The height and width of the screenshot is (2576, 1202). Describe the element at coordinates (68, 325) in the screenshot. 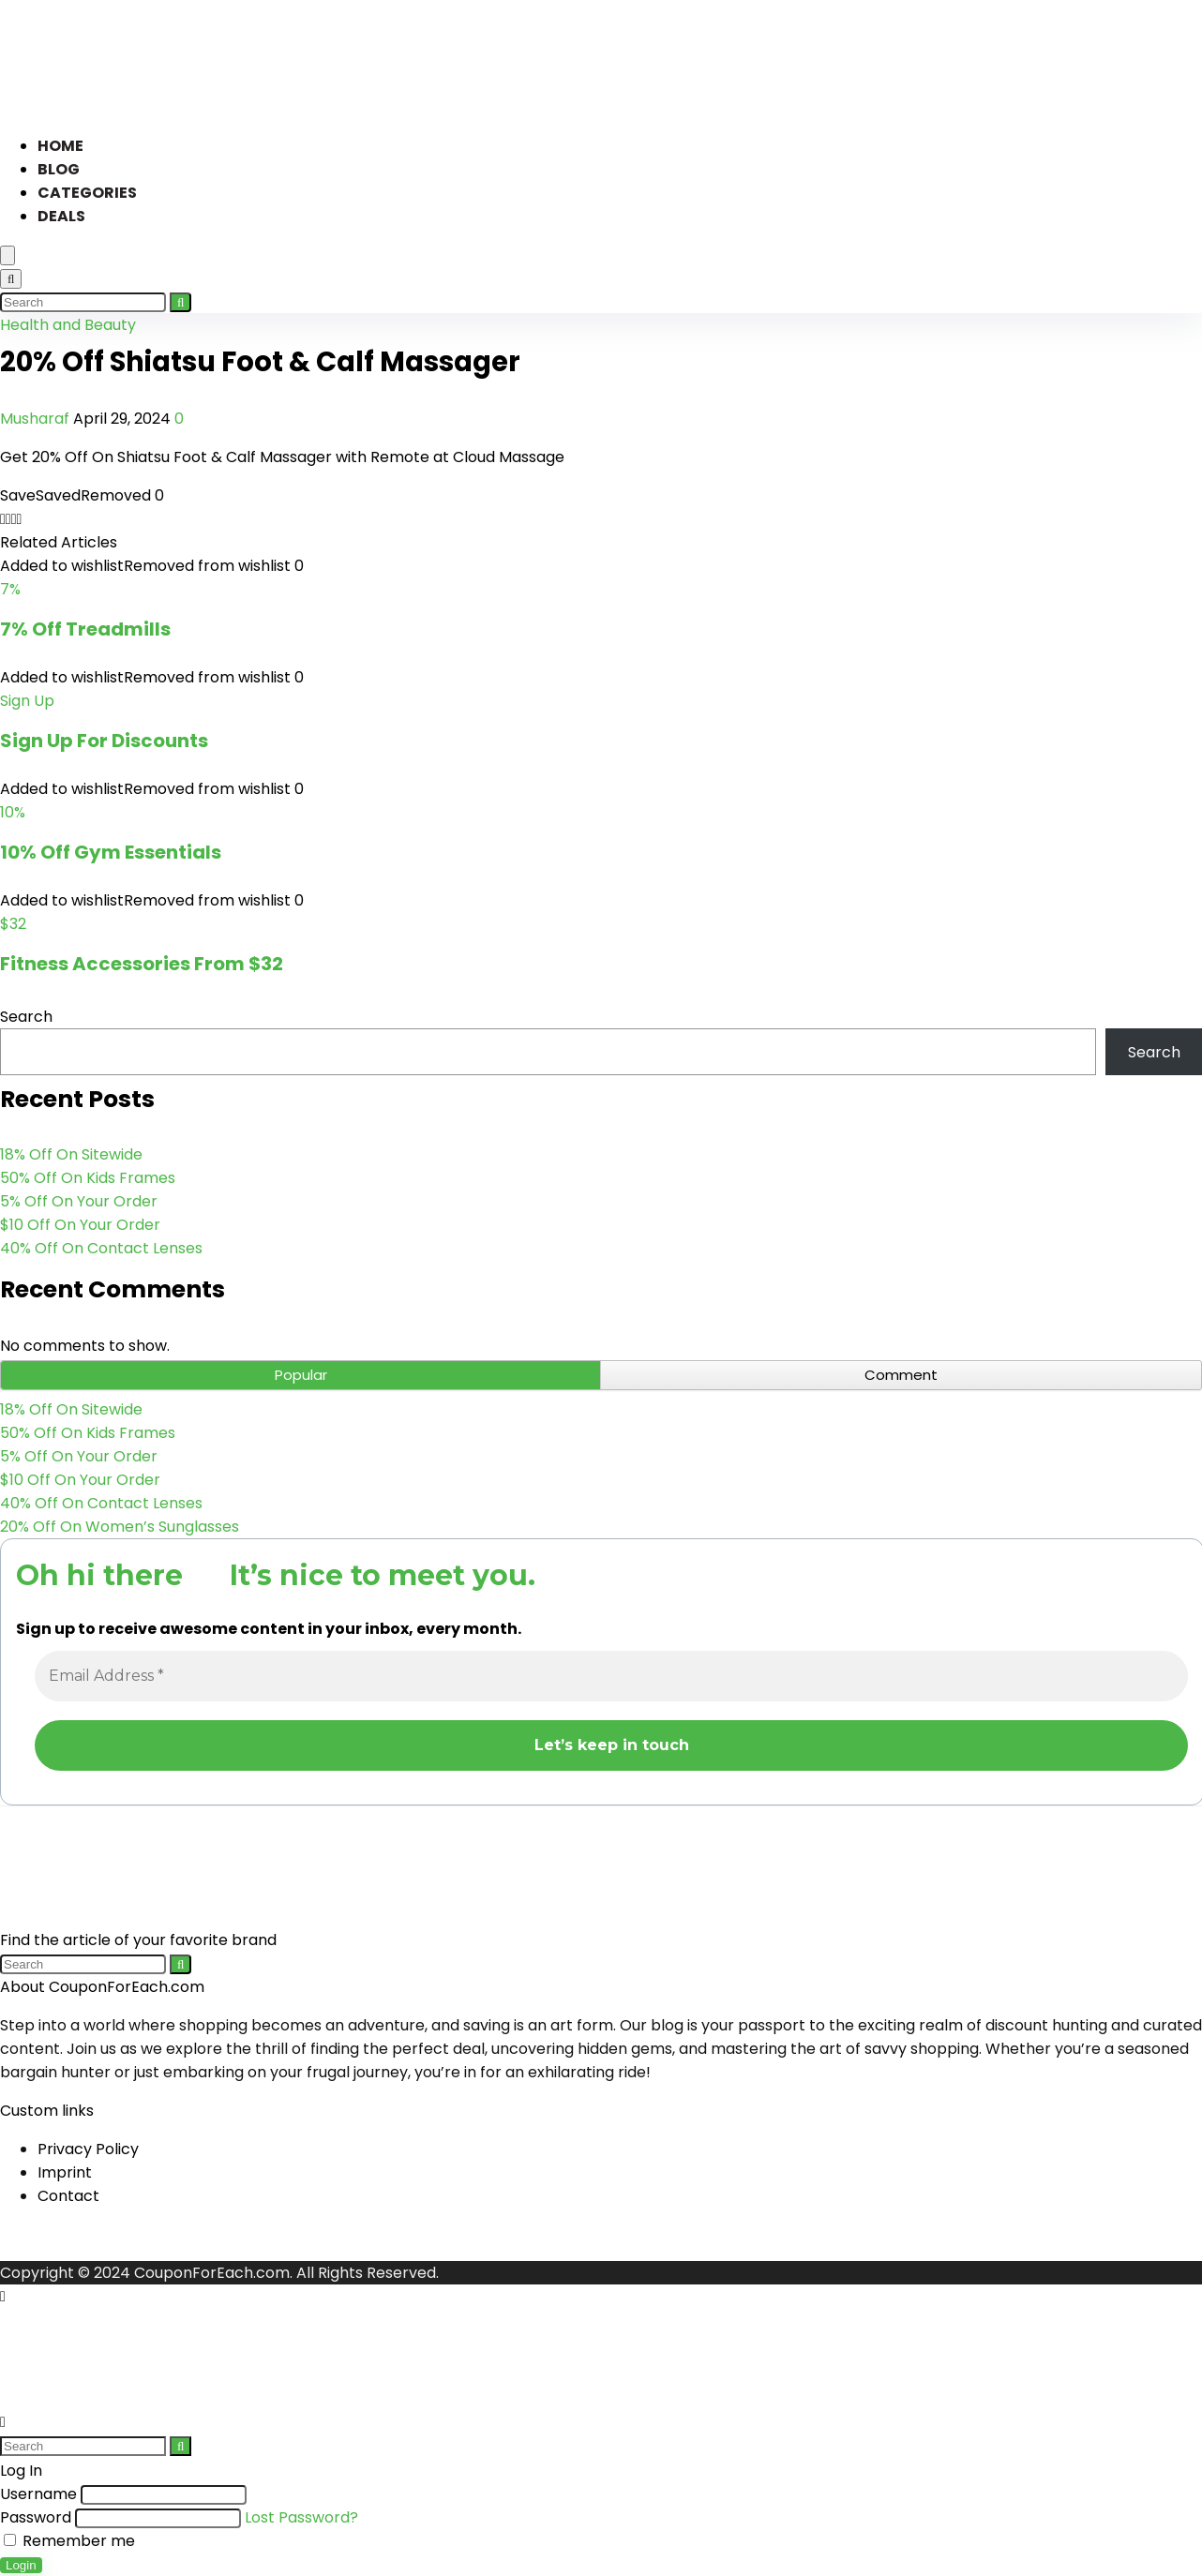

I see `Health and Beauty` at that location.